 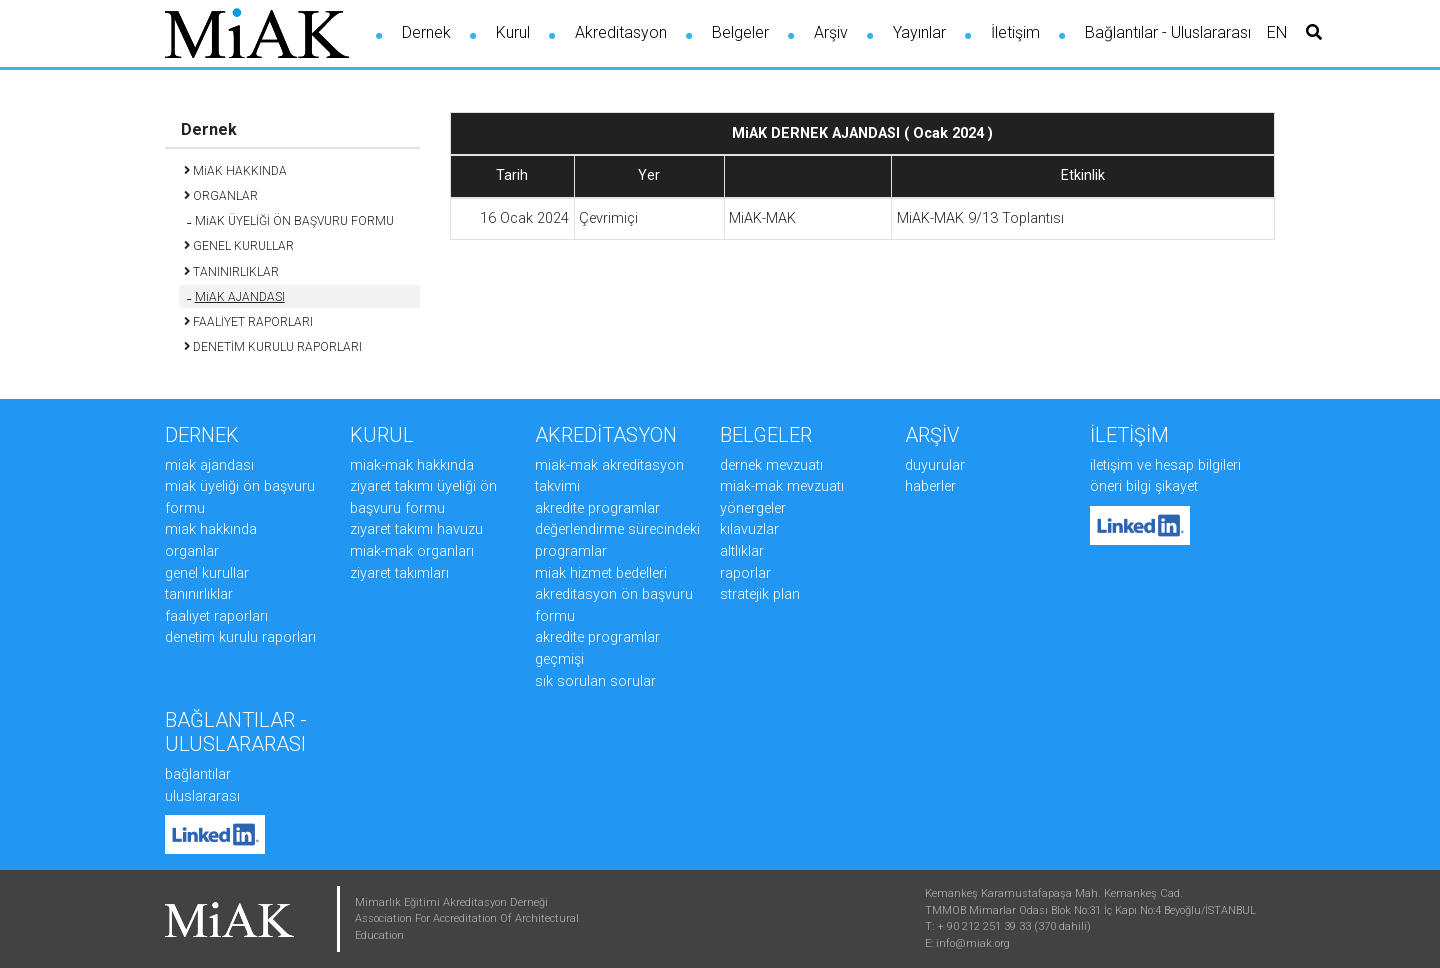 I want to click on MiAK HİZMET BEDELLERİ, so click(x=601, y=573).